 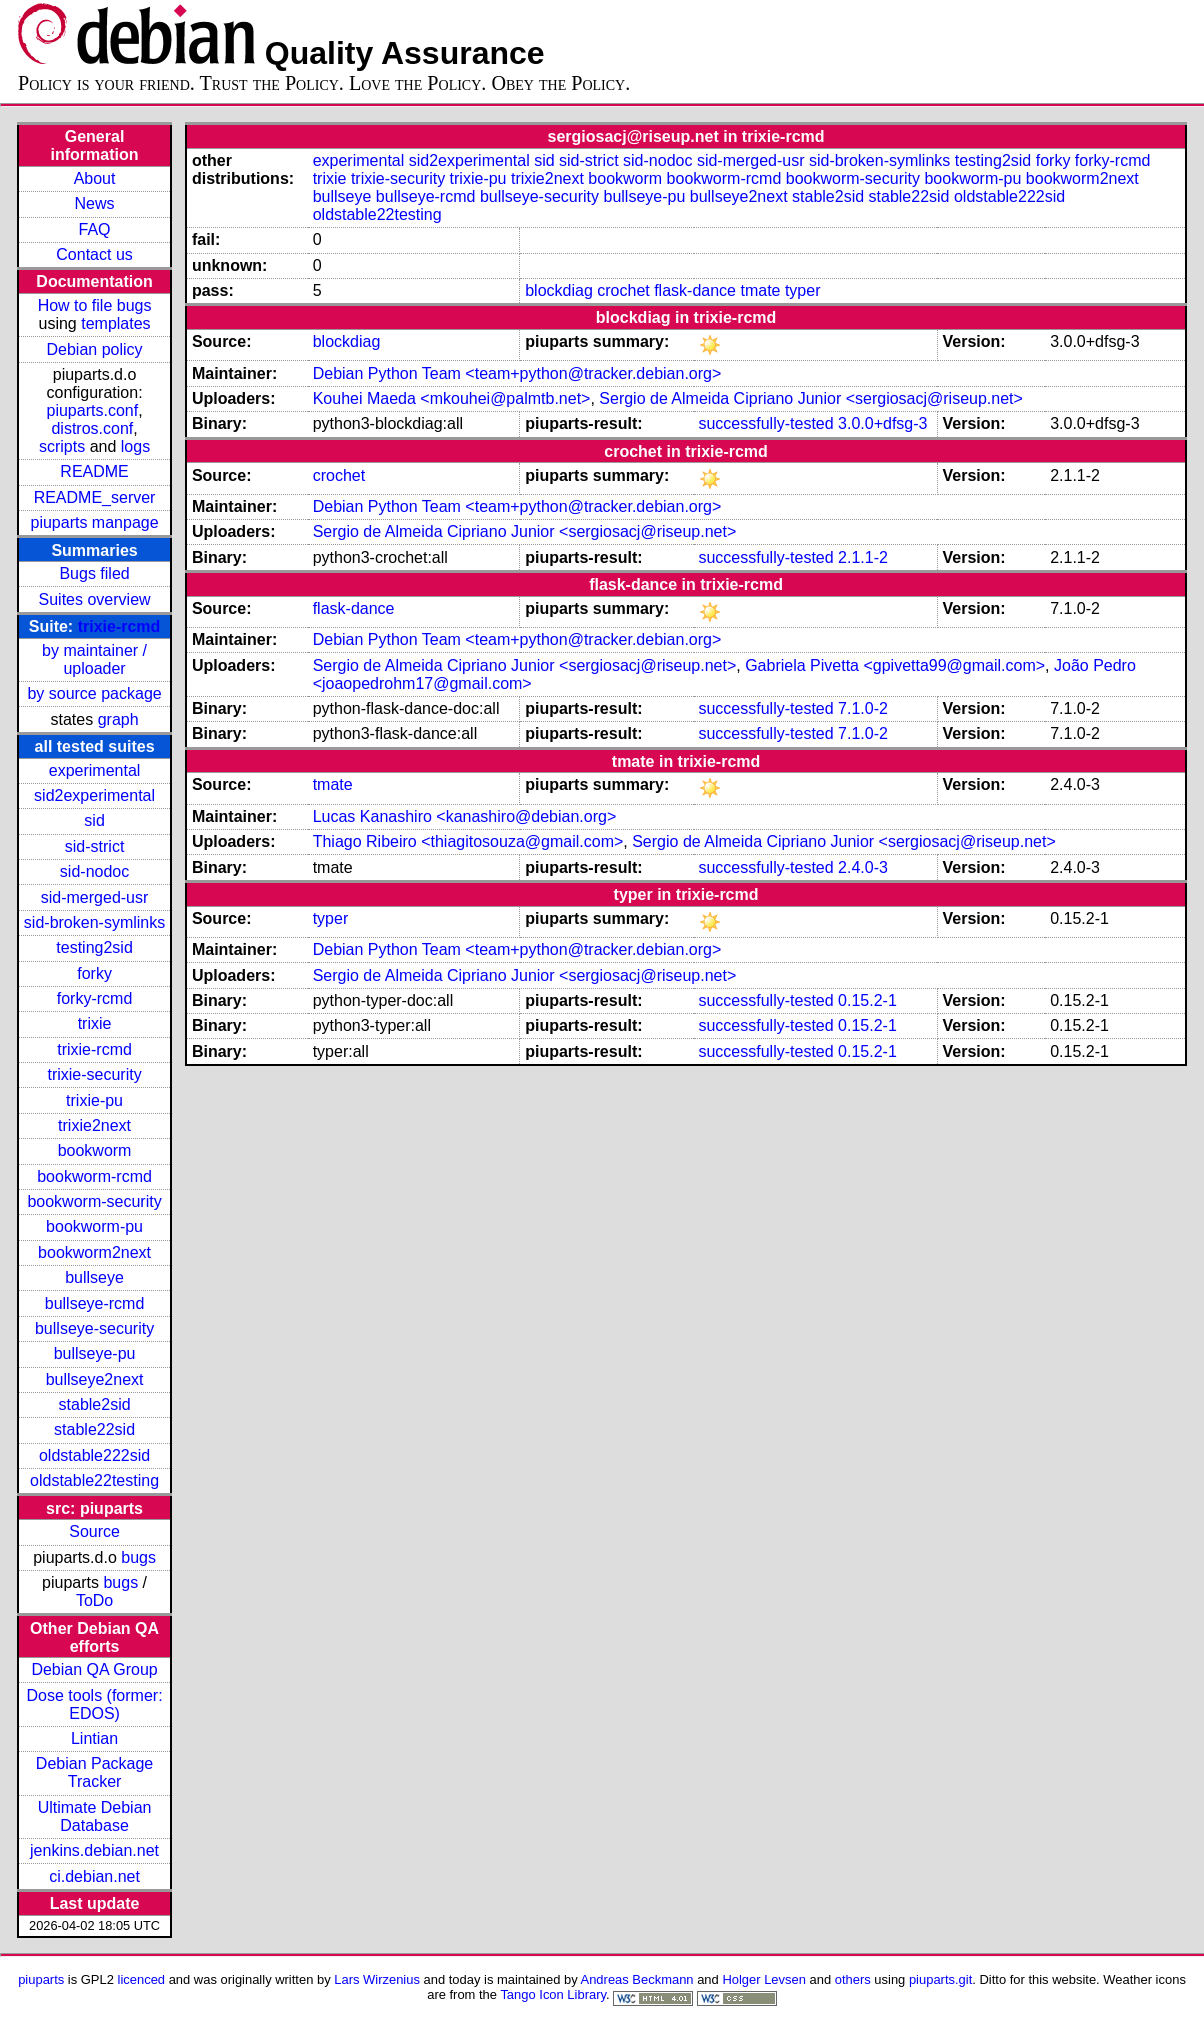 I want to click on bullseye-pu, so click(x=95, y=1353).